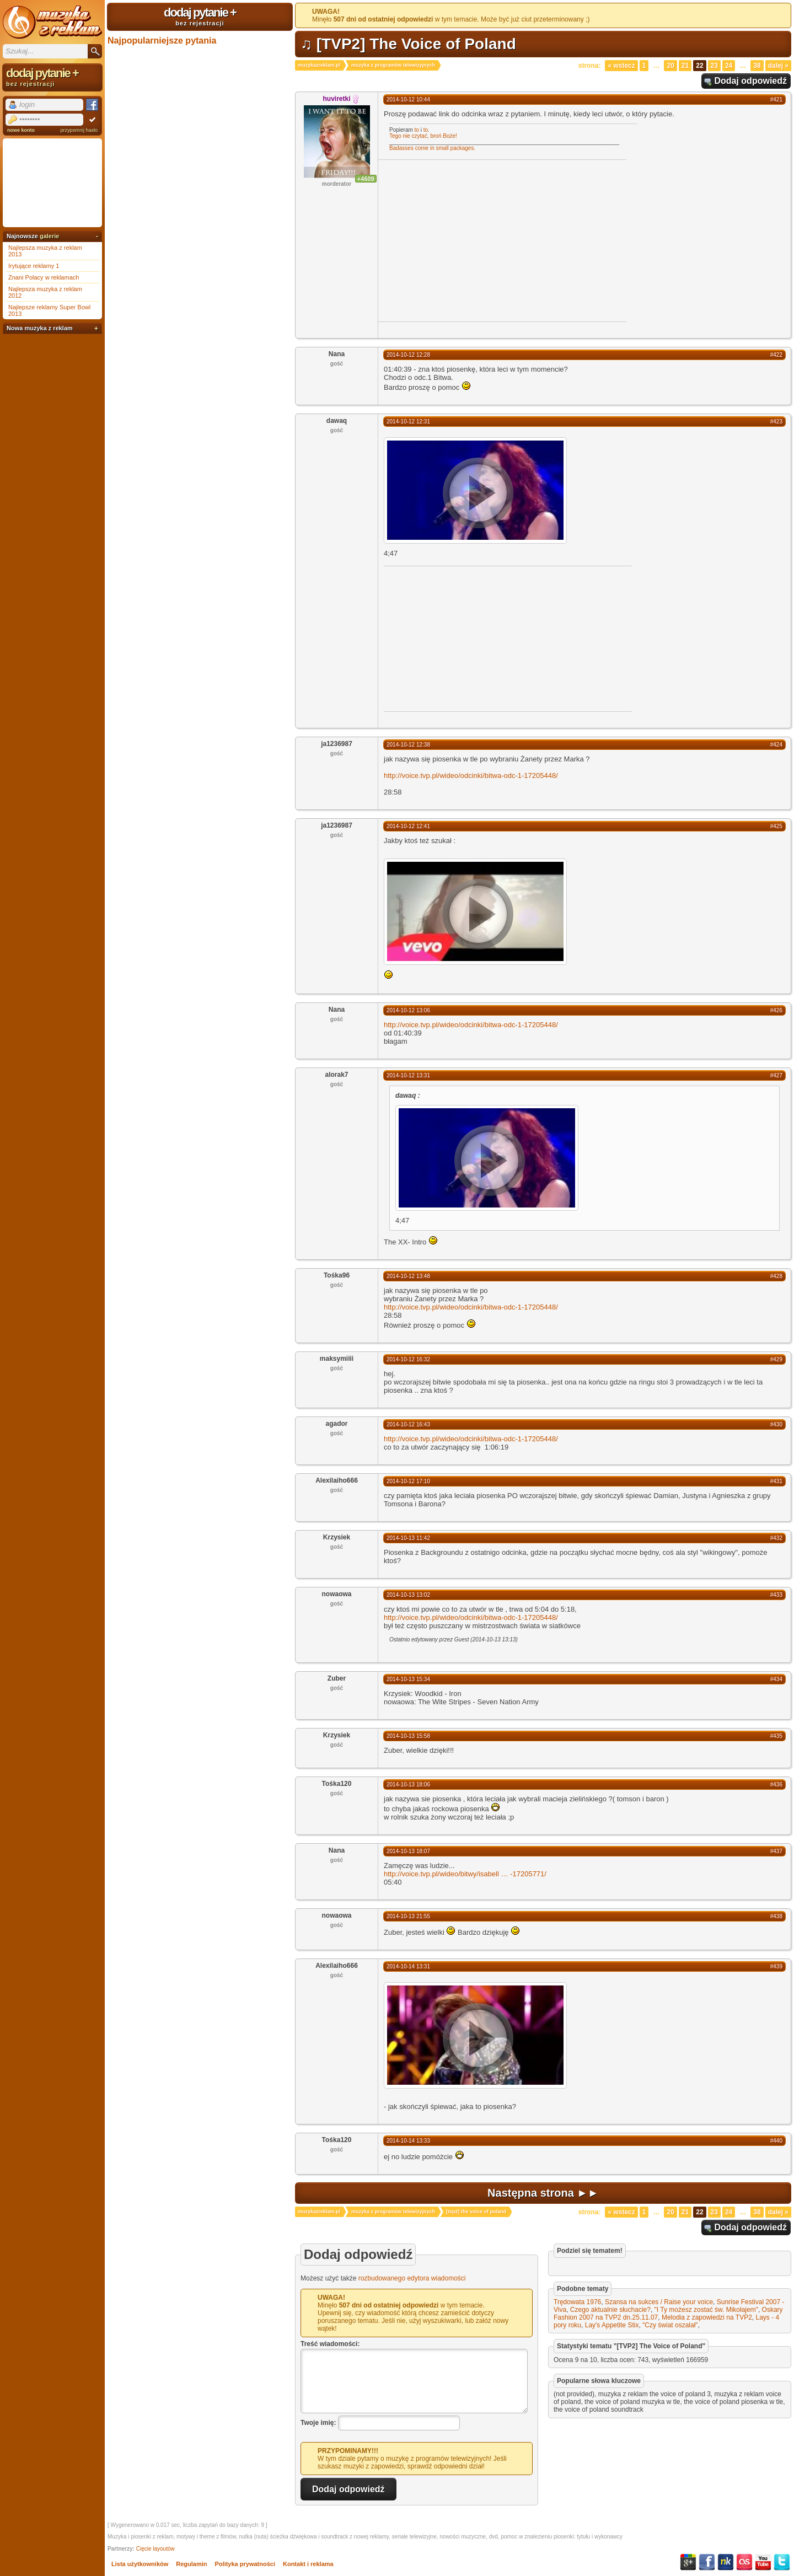 The height and width of the screenshot is (2576, 794). What do you see at coordinates (408, 1538) in the screenshot?
I see `2014-10-13 11:42` at bounding box center [408, 1538].